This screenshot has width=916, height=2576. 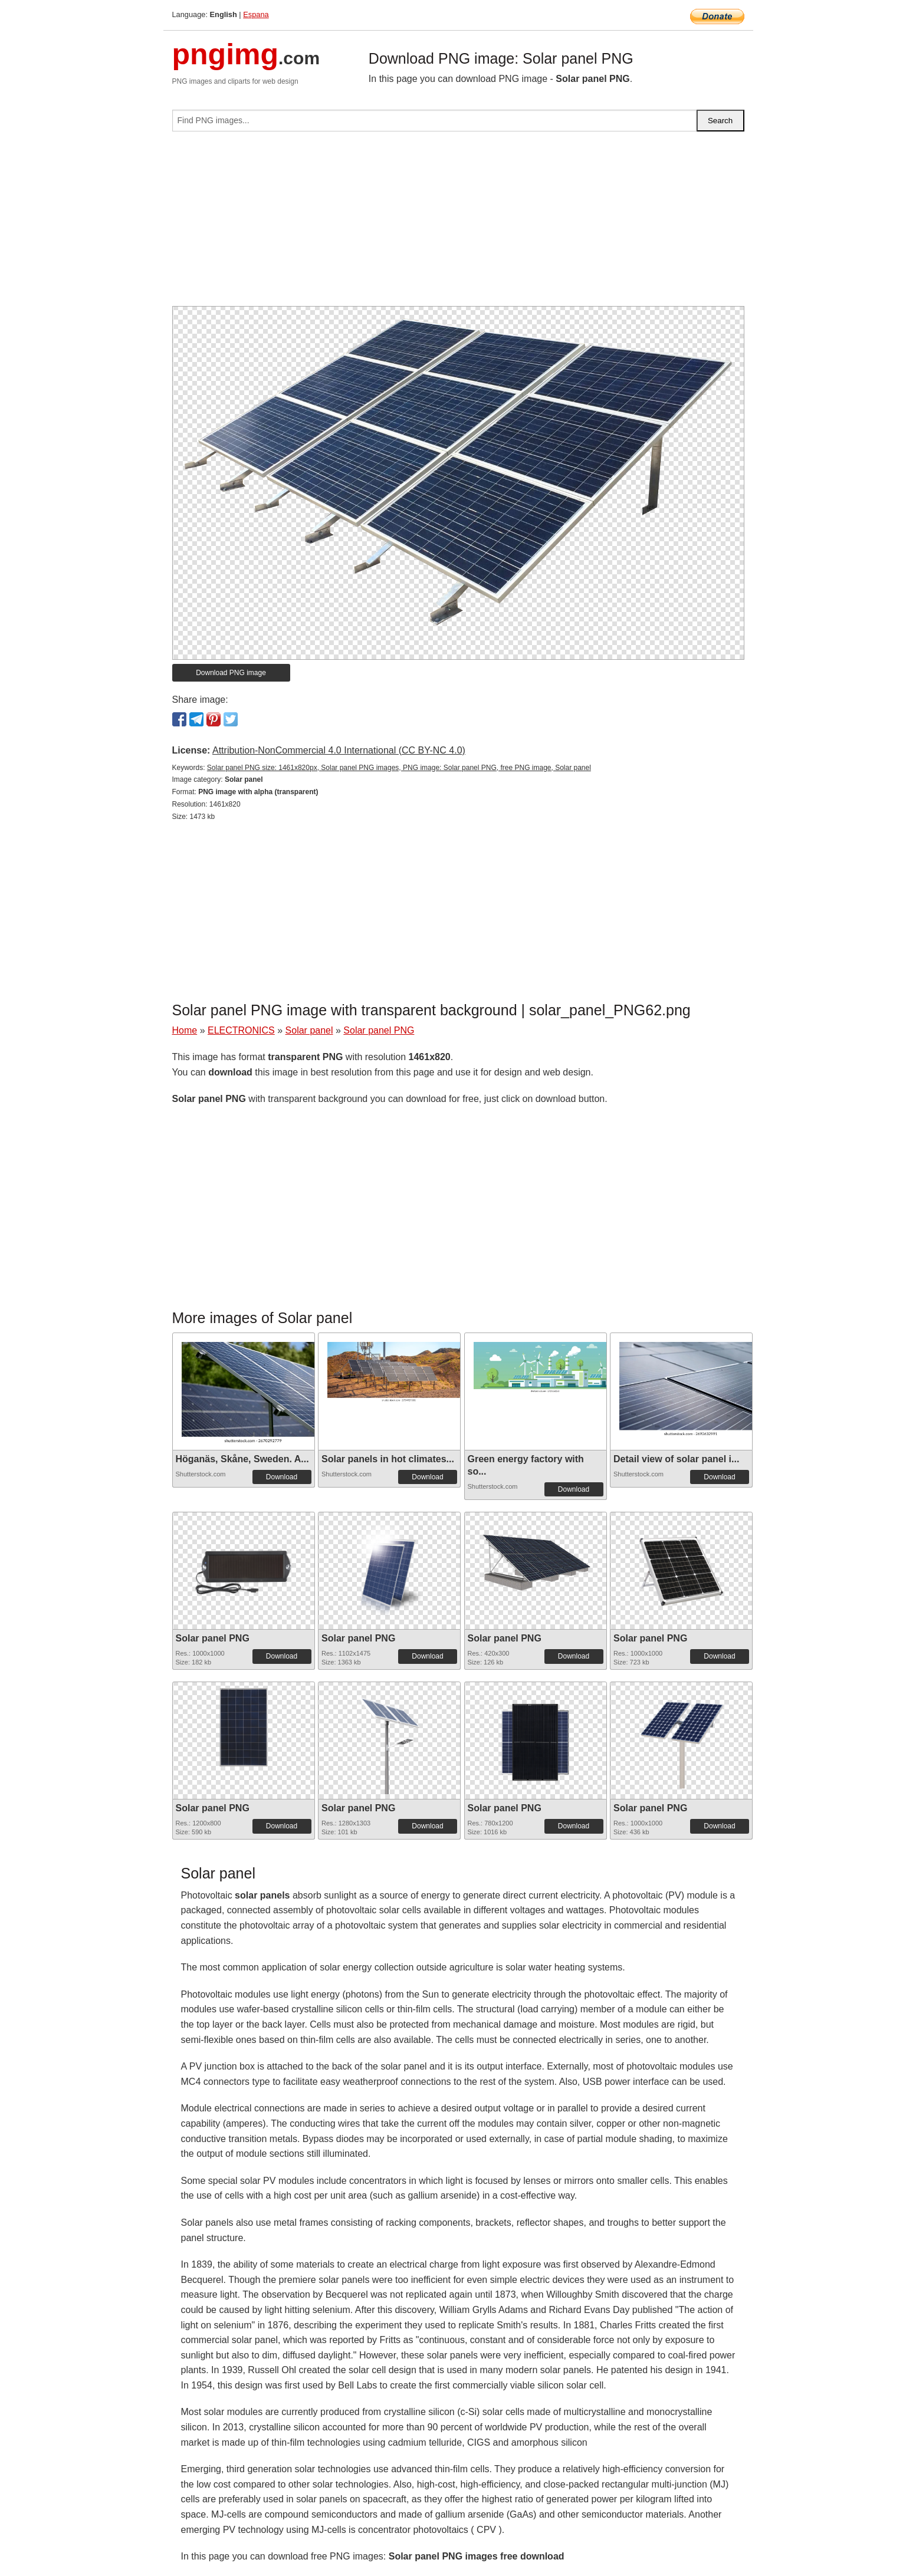 What do you see at coordinates (399, 768) in the screenshot?
I see `Solar panel PNG size: 1461x820px, Solar panel PNG images, PNG image: Solar panel PNG, free PNG image, Solar panel` at bounding box center [399, 768].